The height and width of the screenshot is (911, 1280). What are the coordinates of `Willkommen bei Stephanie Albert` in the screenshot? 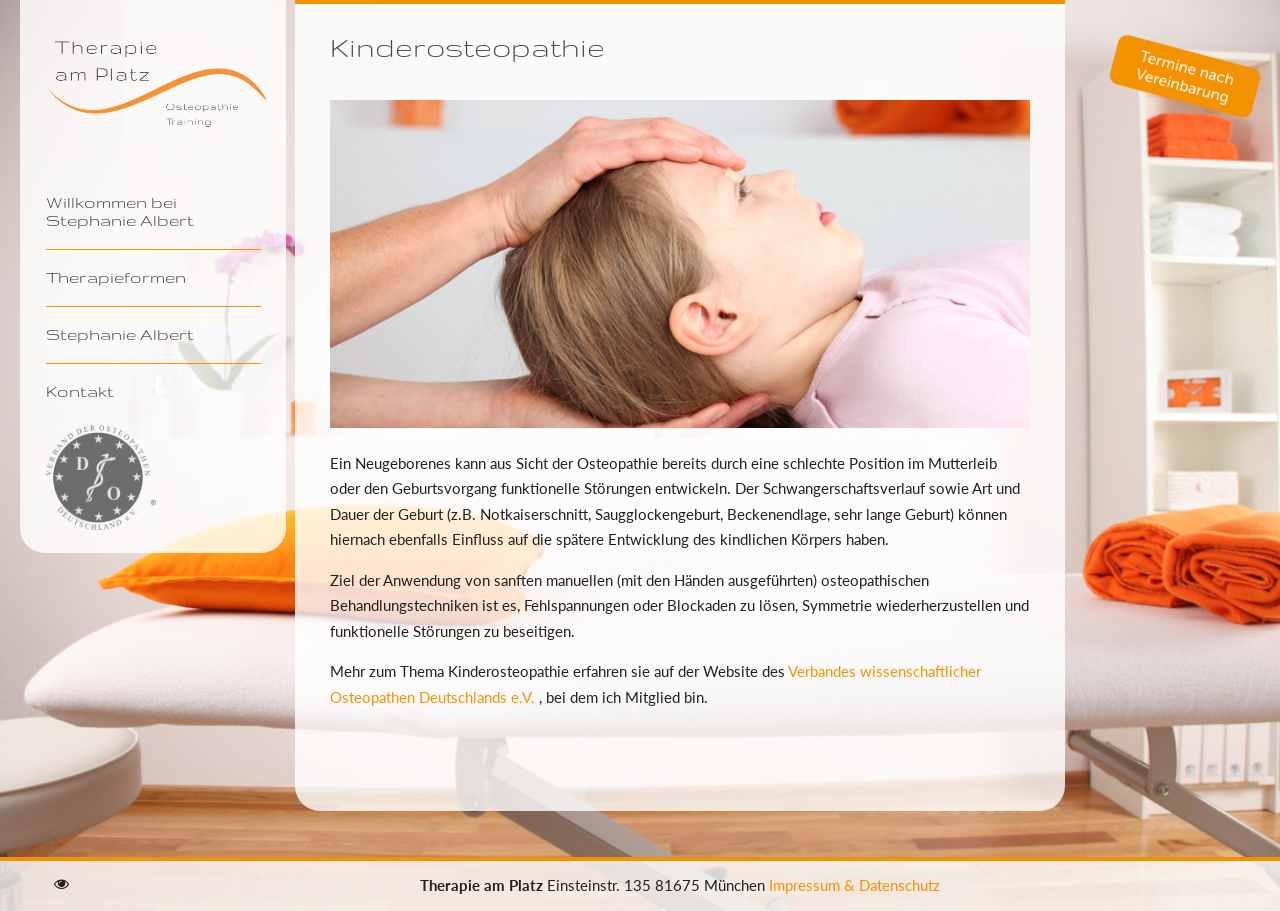 It's located at (120, 211).